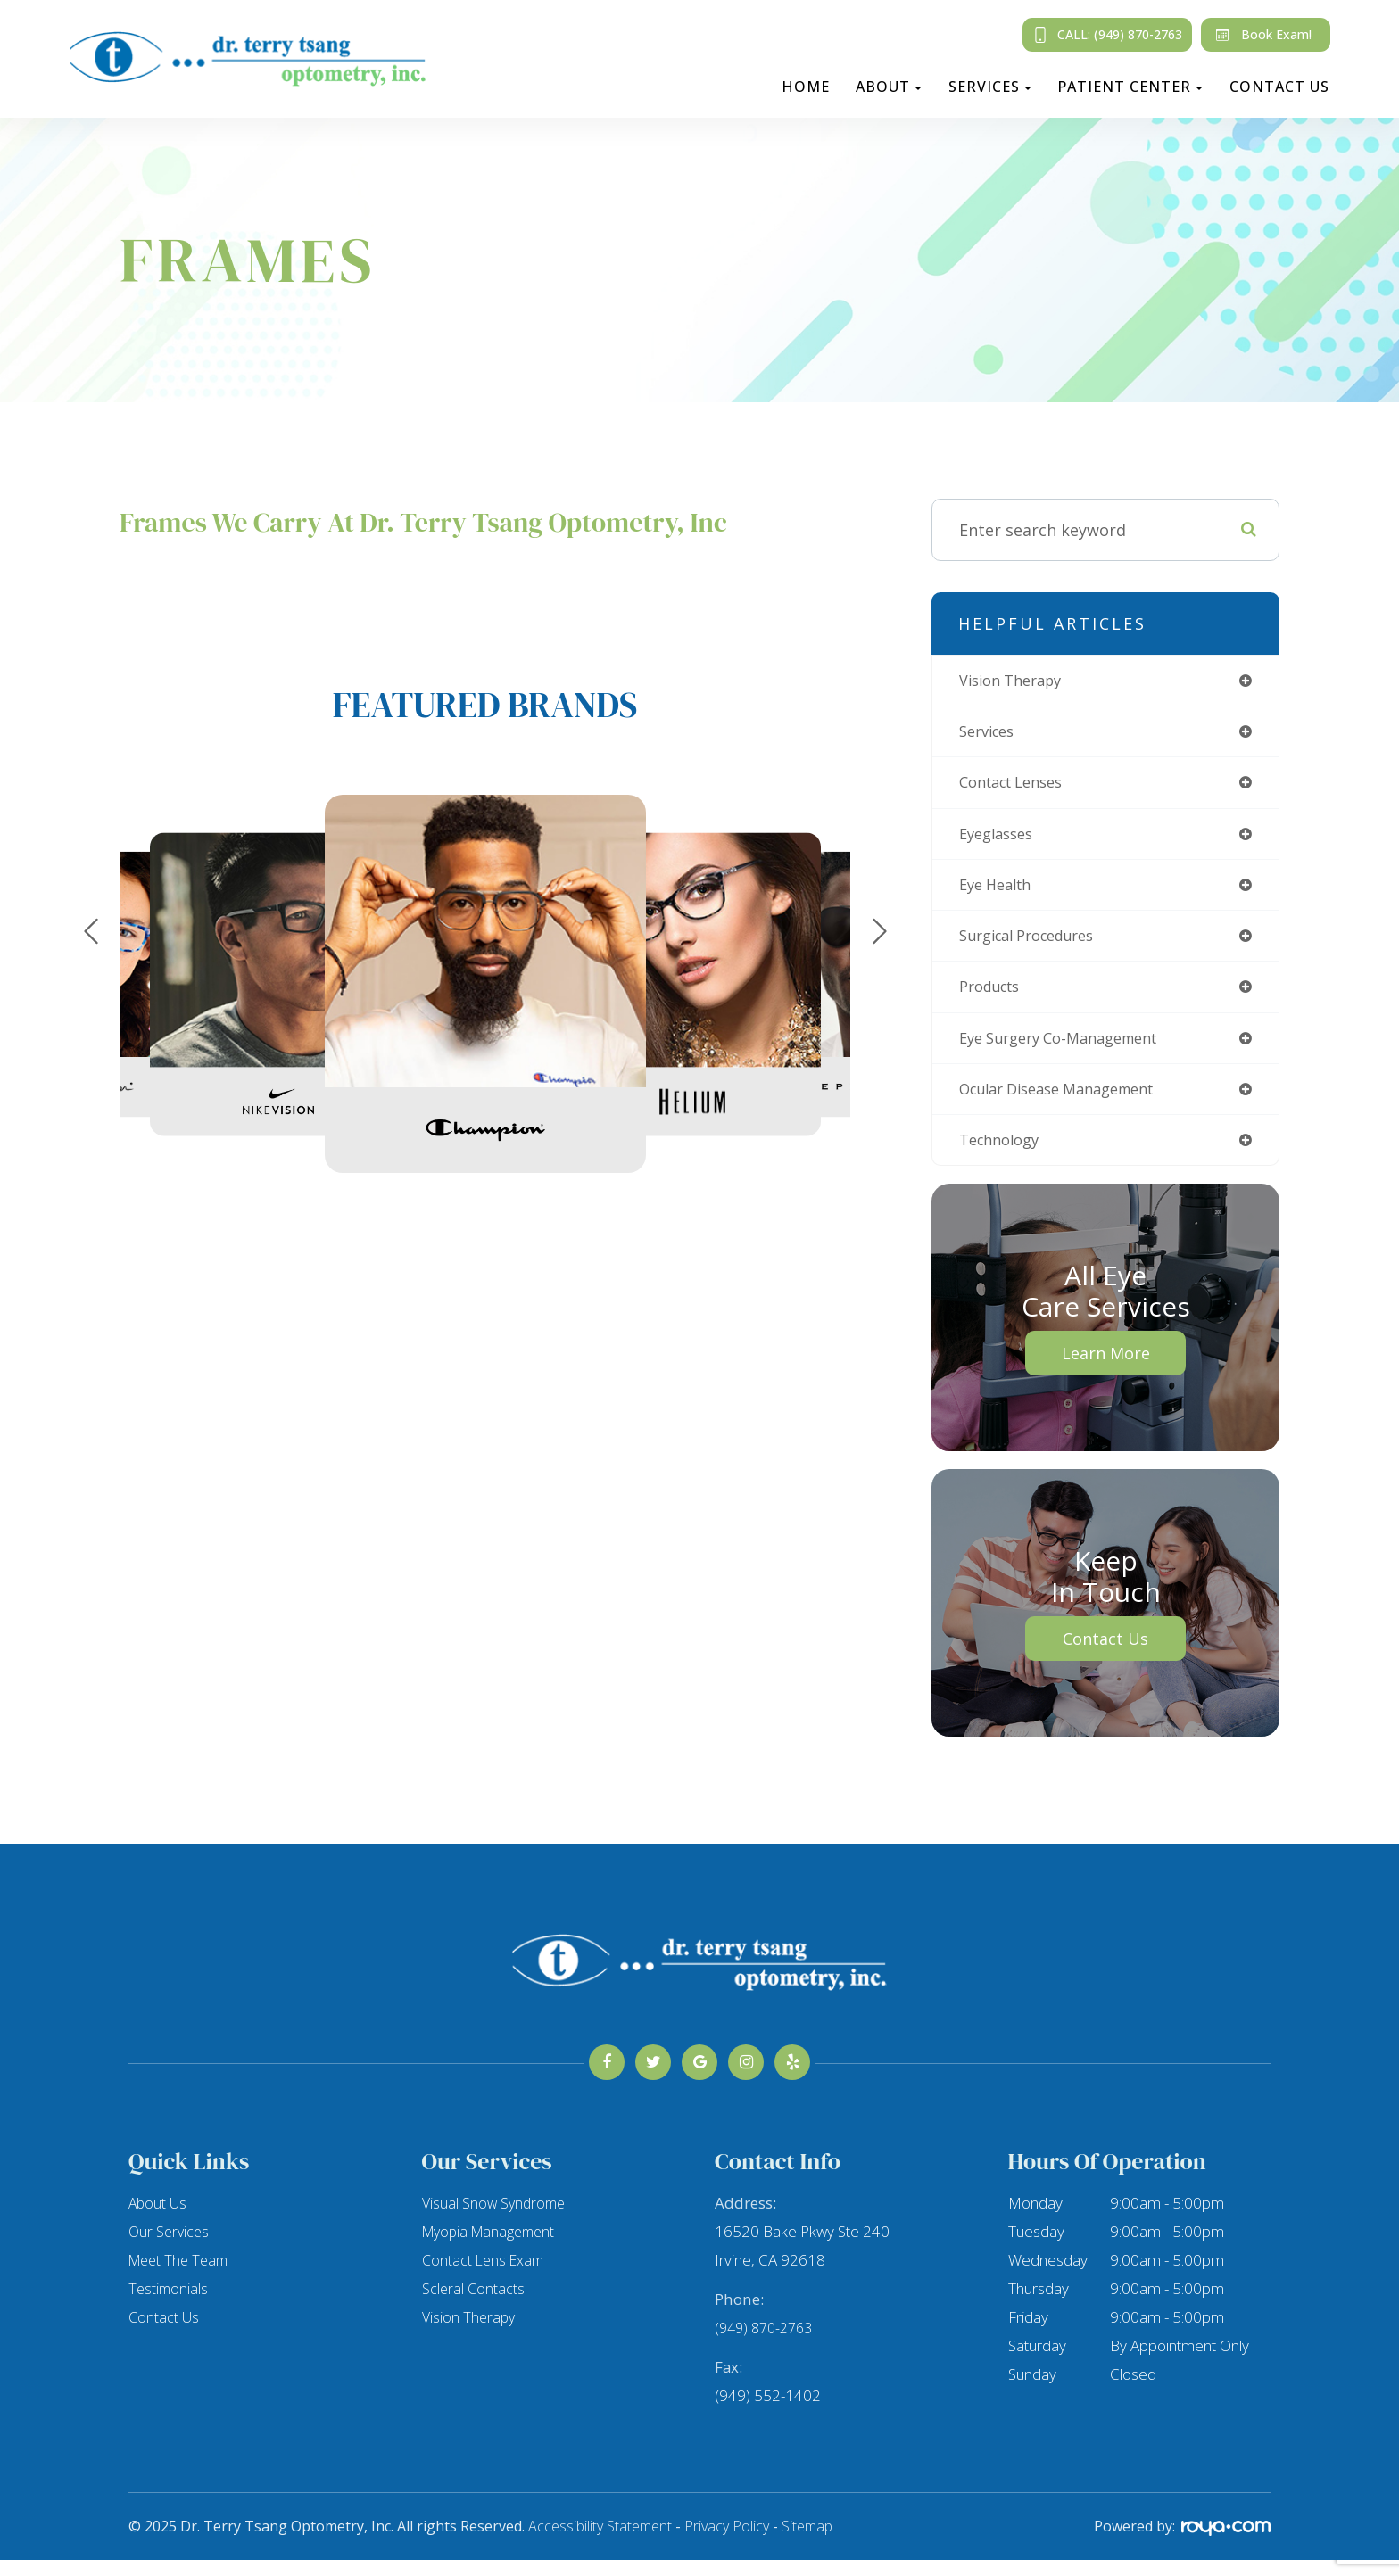 The image size is (1399, 2576). Describe the element at coordinates (470, 2333) in the screenshot. I see `Vision Therapy` at that location.